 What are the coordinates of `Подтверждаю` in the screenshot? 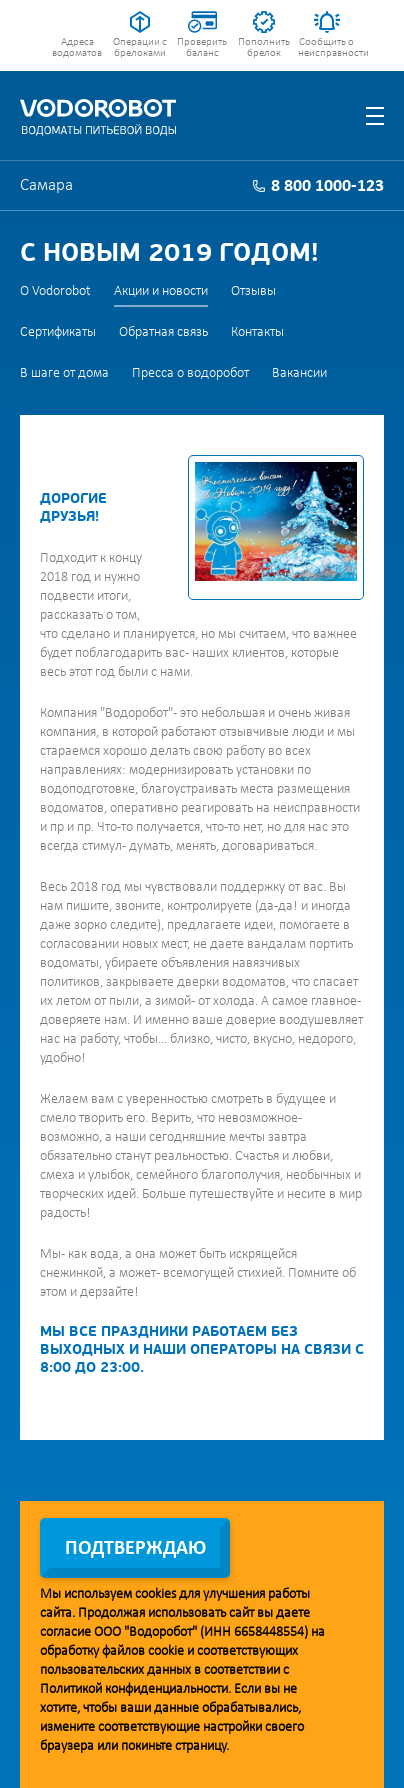 It's located at (135, 1549).